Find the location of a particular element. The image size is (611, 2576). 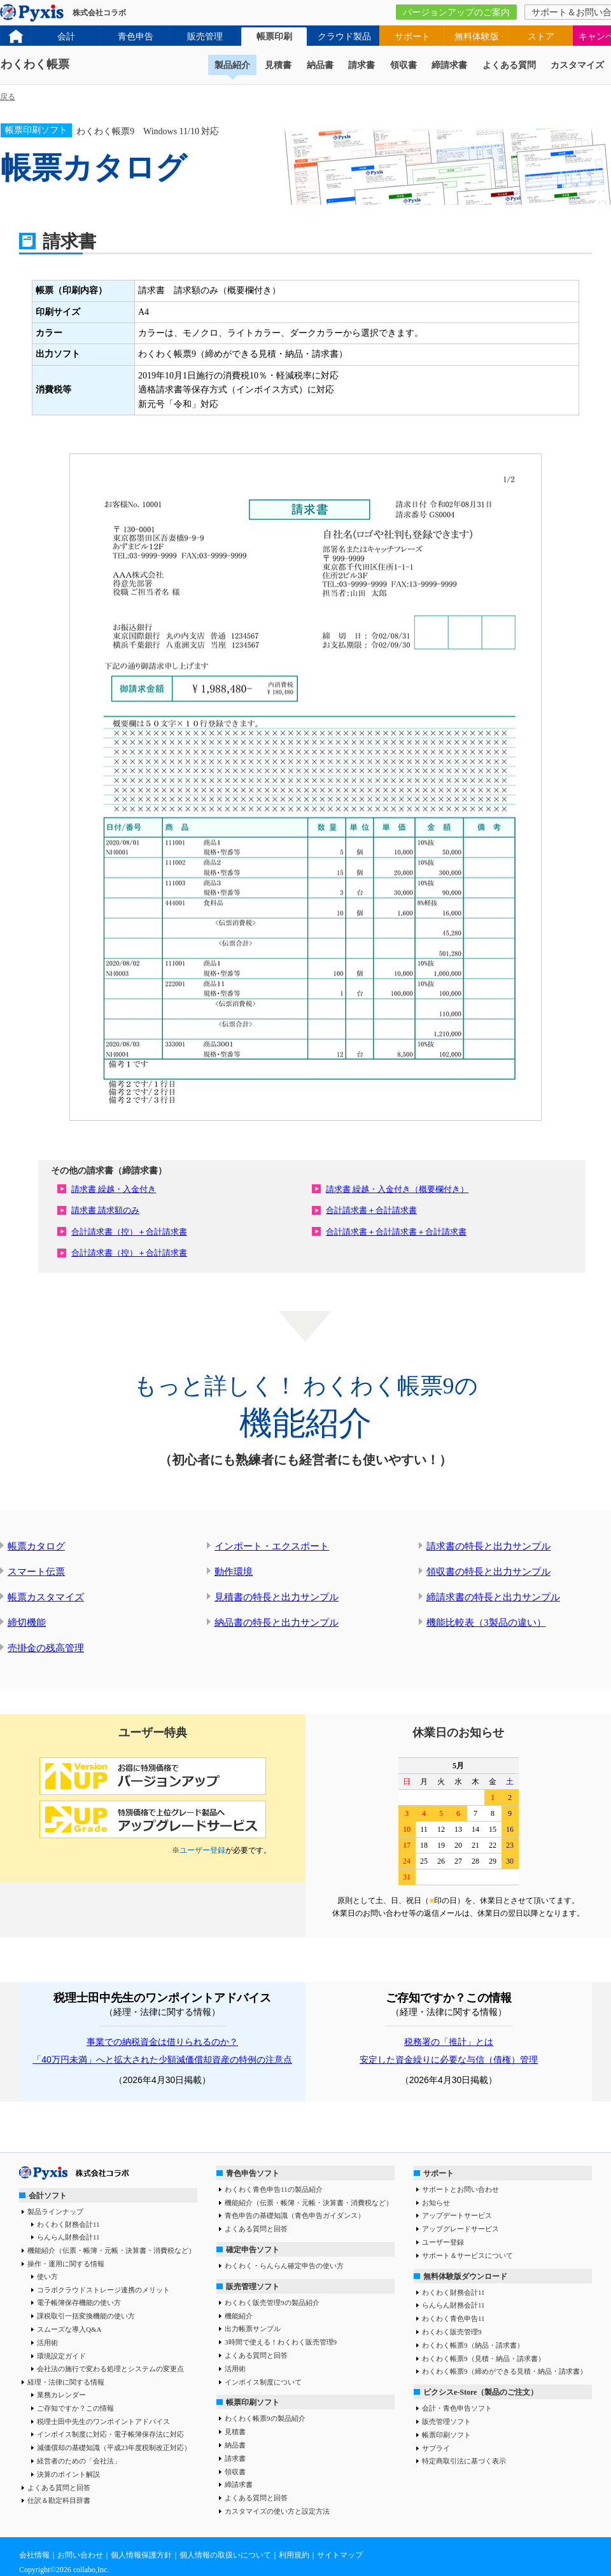

請求書 請求額のみ is located at coordinates (105, 1210).